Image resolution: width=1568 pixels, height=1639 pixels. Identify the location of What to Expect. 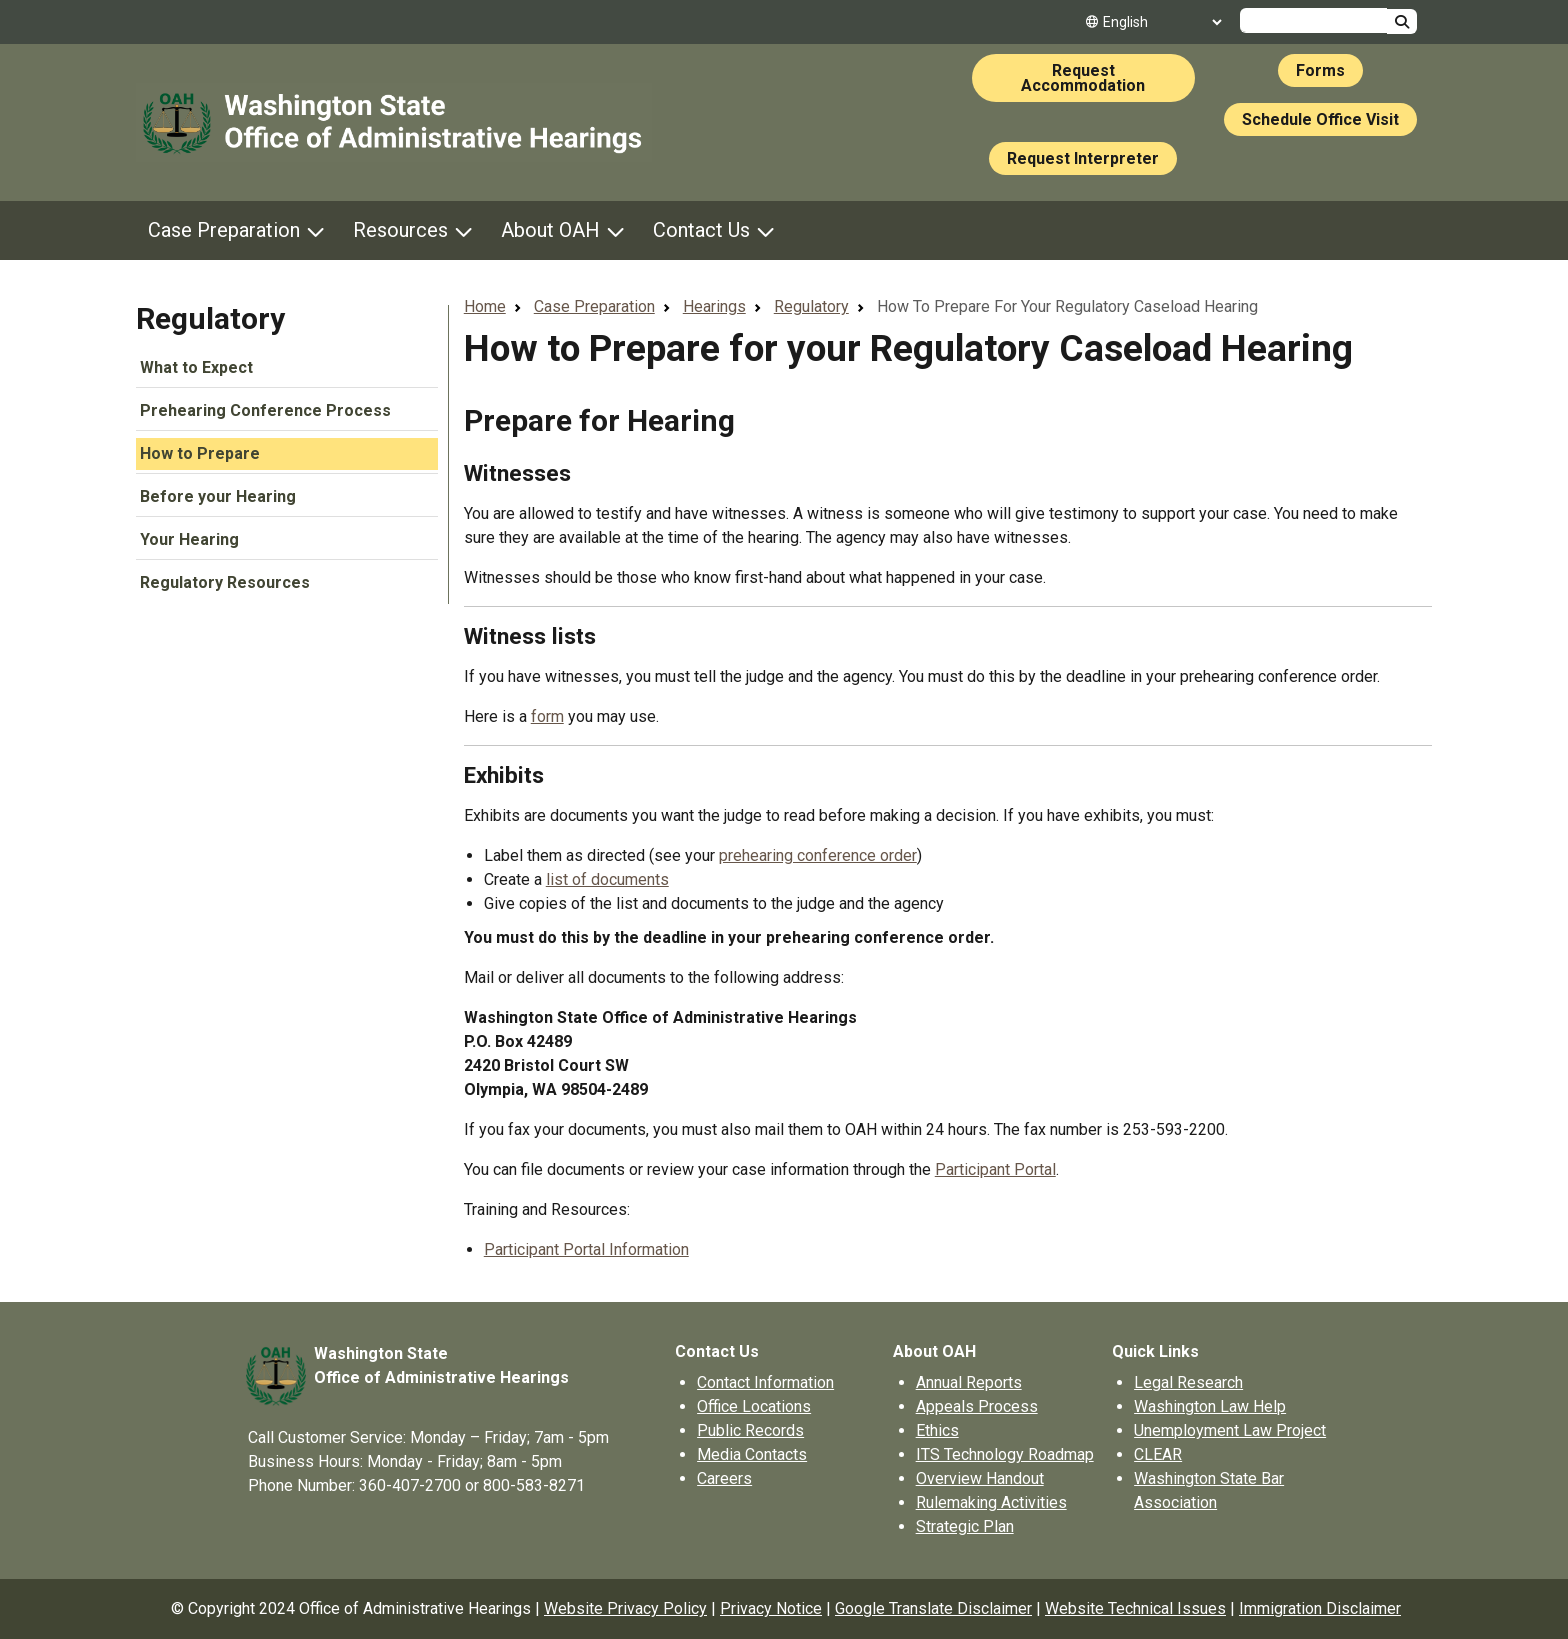
(196, 367).